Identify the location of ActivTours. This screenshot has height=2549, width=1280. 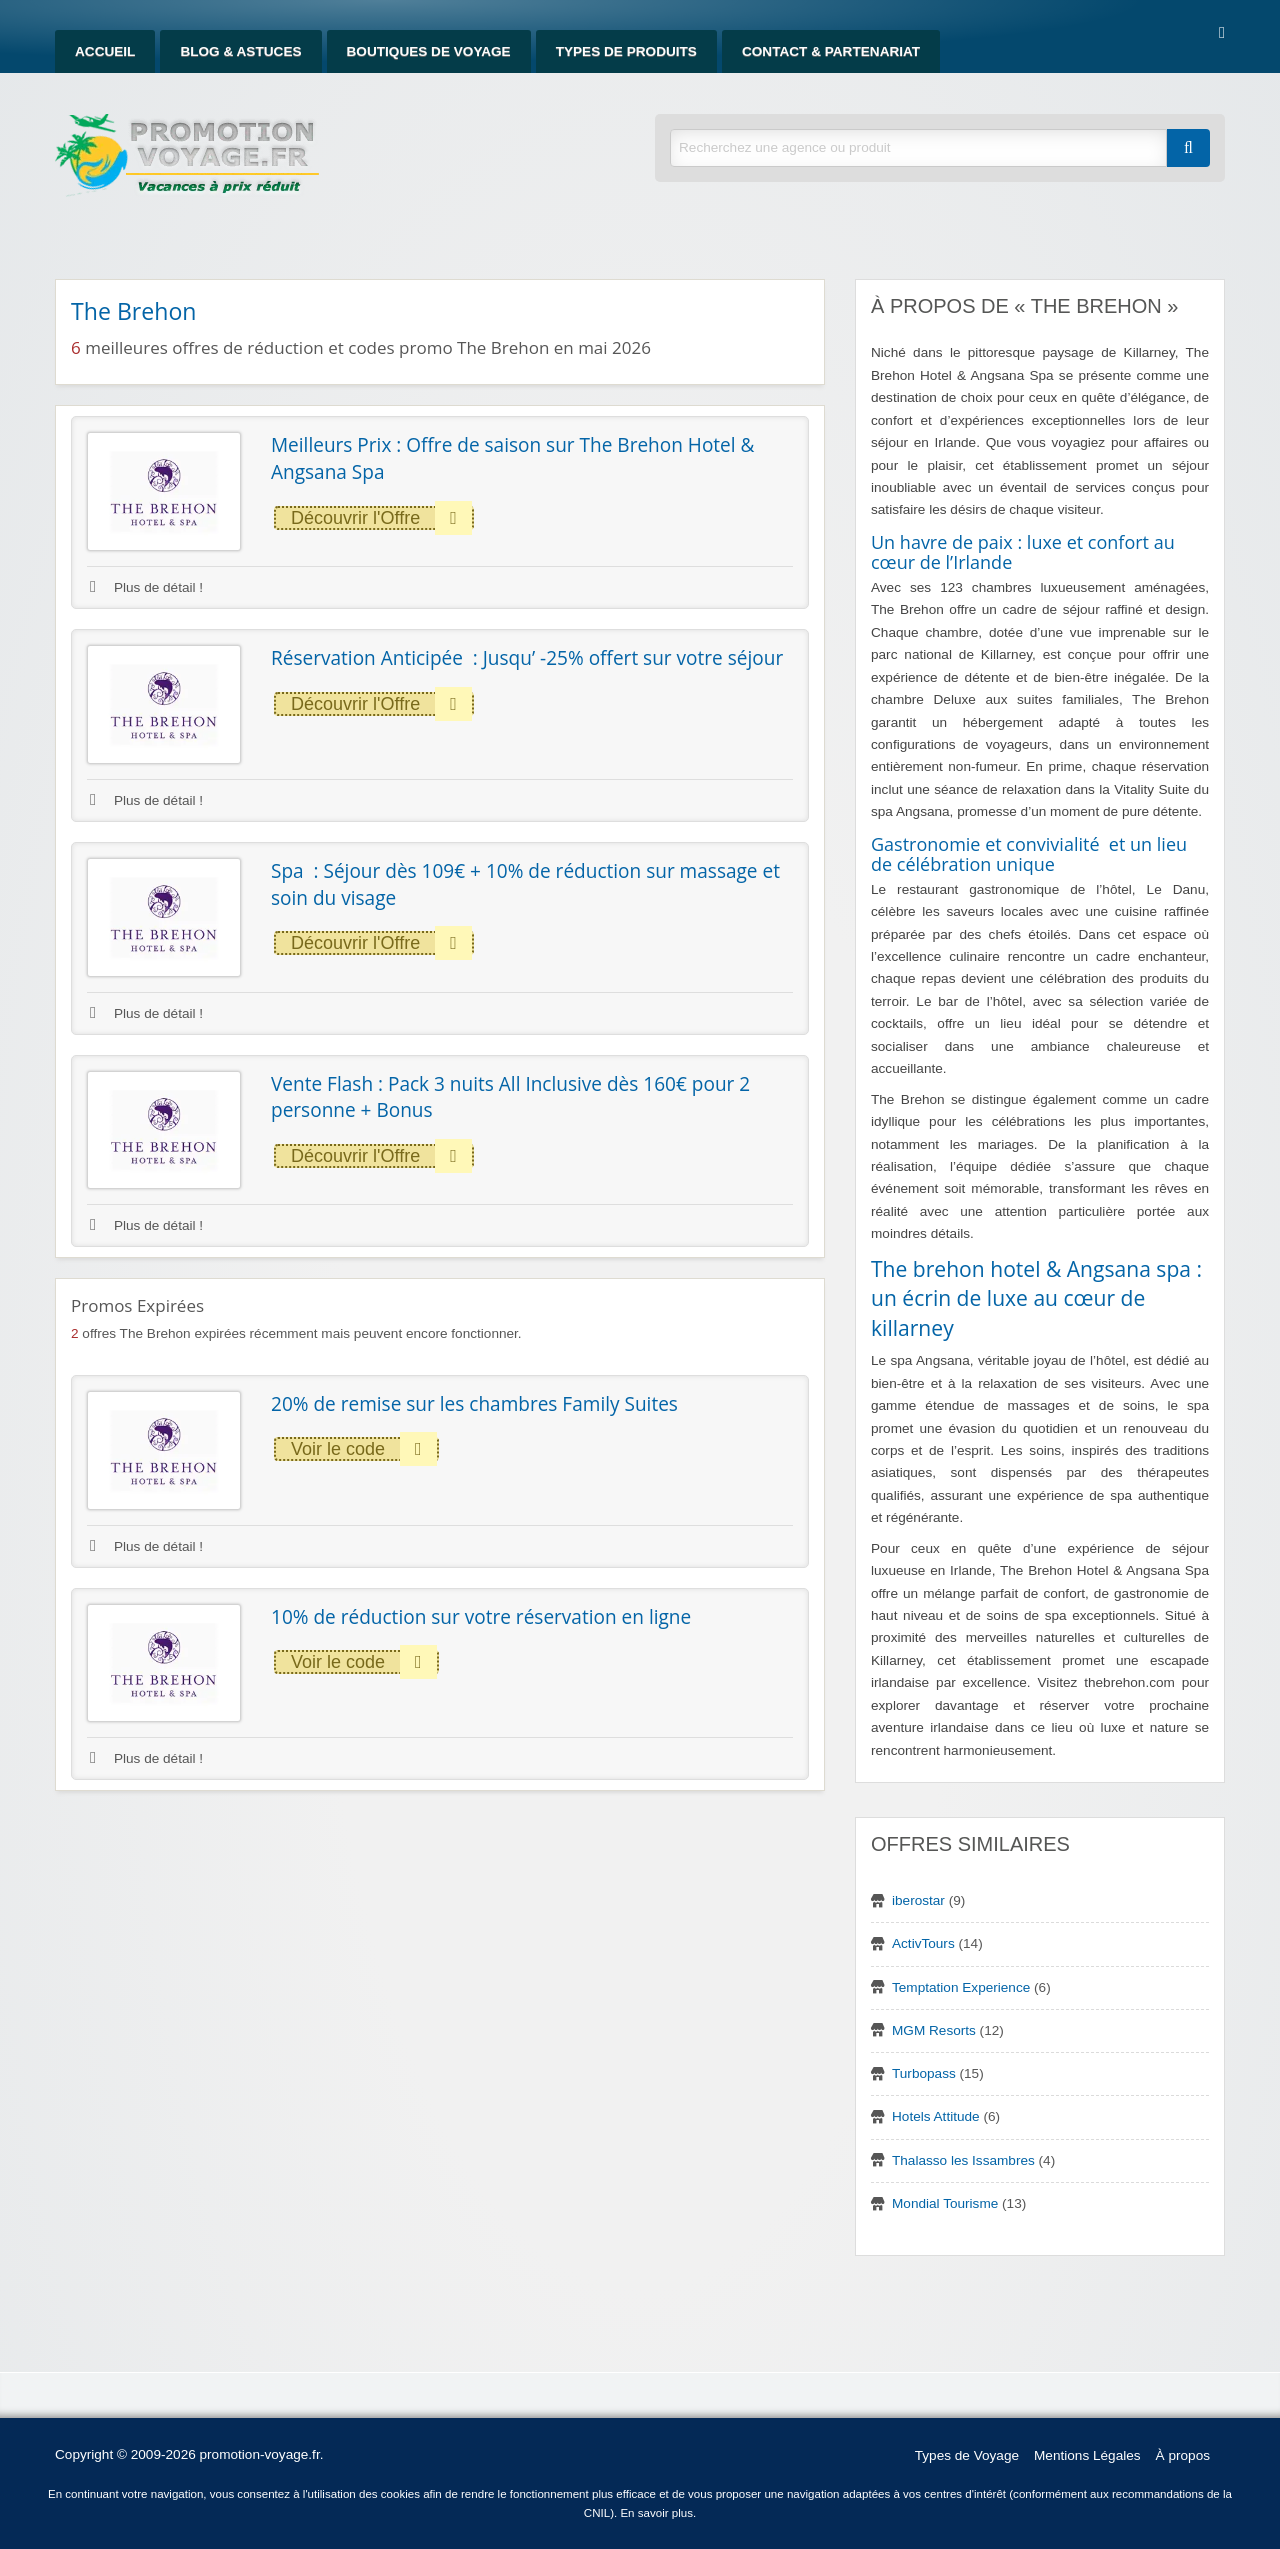
(923, 1943).